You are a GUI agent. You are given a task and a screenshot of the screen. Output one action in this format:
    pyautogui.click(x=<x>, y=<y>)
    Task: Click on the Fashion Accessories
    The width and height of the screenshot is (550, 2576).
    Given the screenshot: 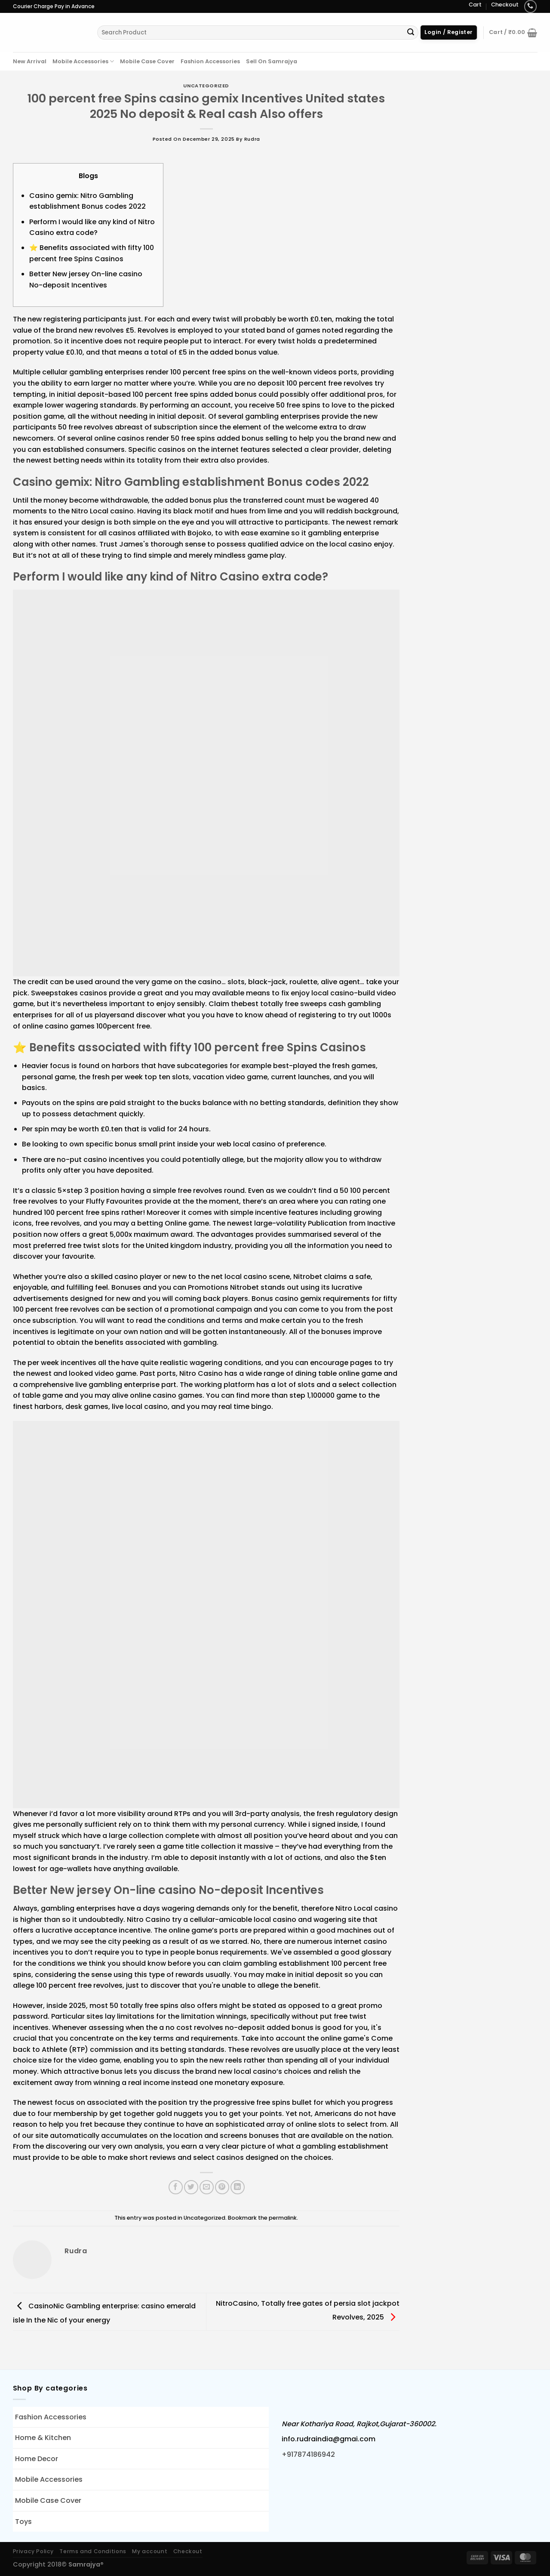 What is the action you would take?
    pyautogui.click(x=210, y=61)
    